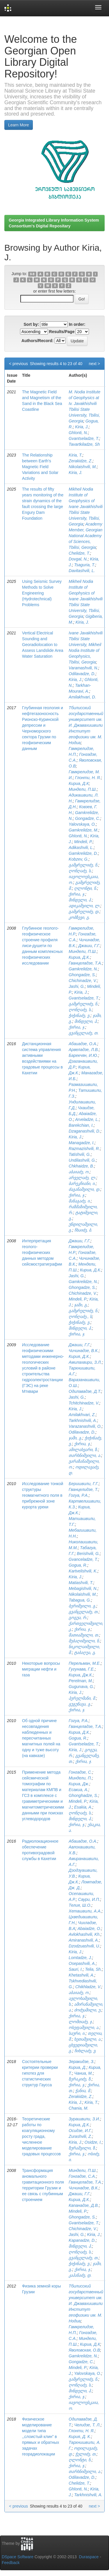 The image size is (109, 2576). What do you see at coordinates (80, 2436) in the screenshot?
I see `Кирия, Д. К.` at bounding box center [80, 2436].